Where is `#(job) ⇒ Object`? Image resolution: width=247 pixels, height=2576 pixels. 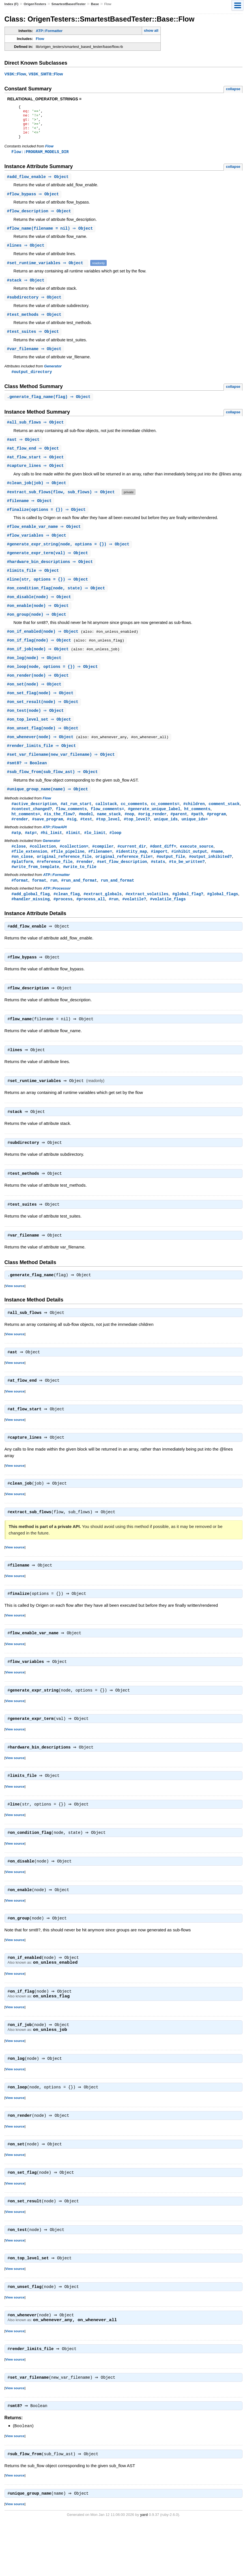
#(job) ⇒ Object is located at coordinates (37, 495).